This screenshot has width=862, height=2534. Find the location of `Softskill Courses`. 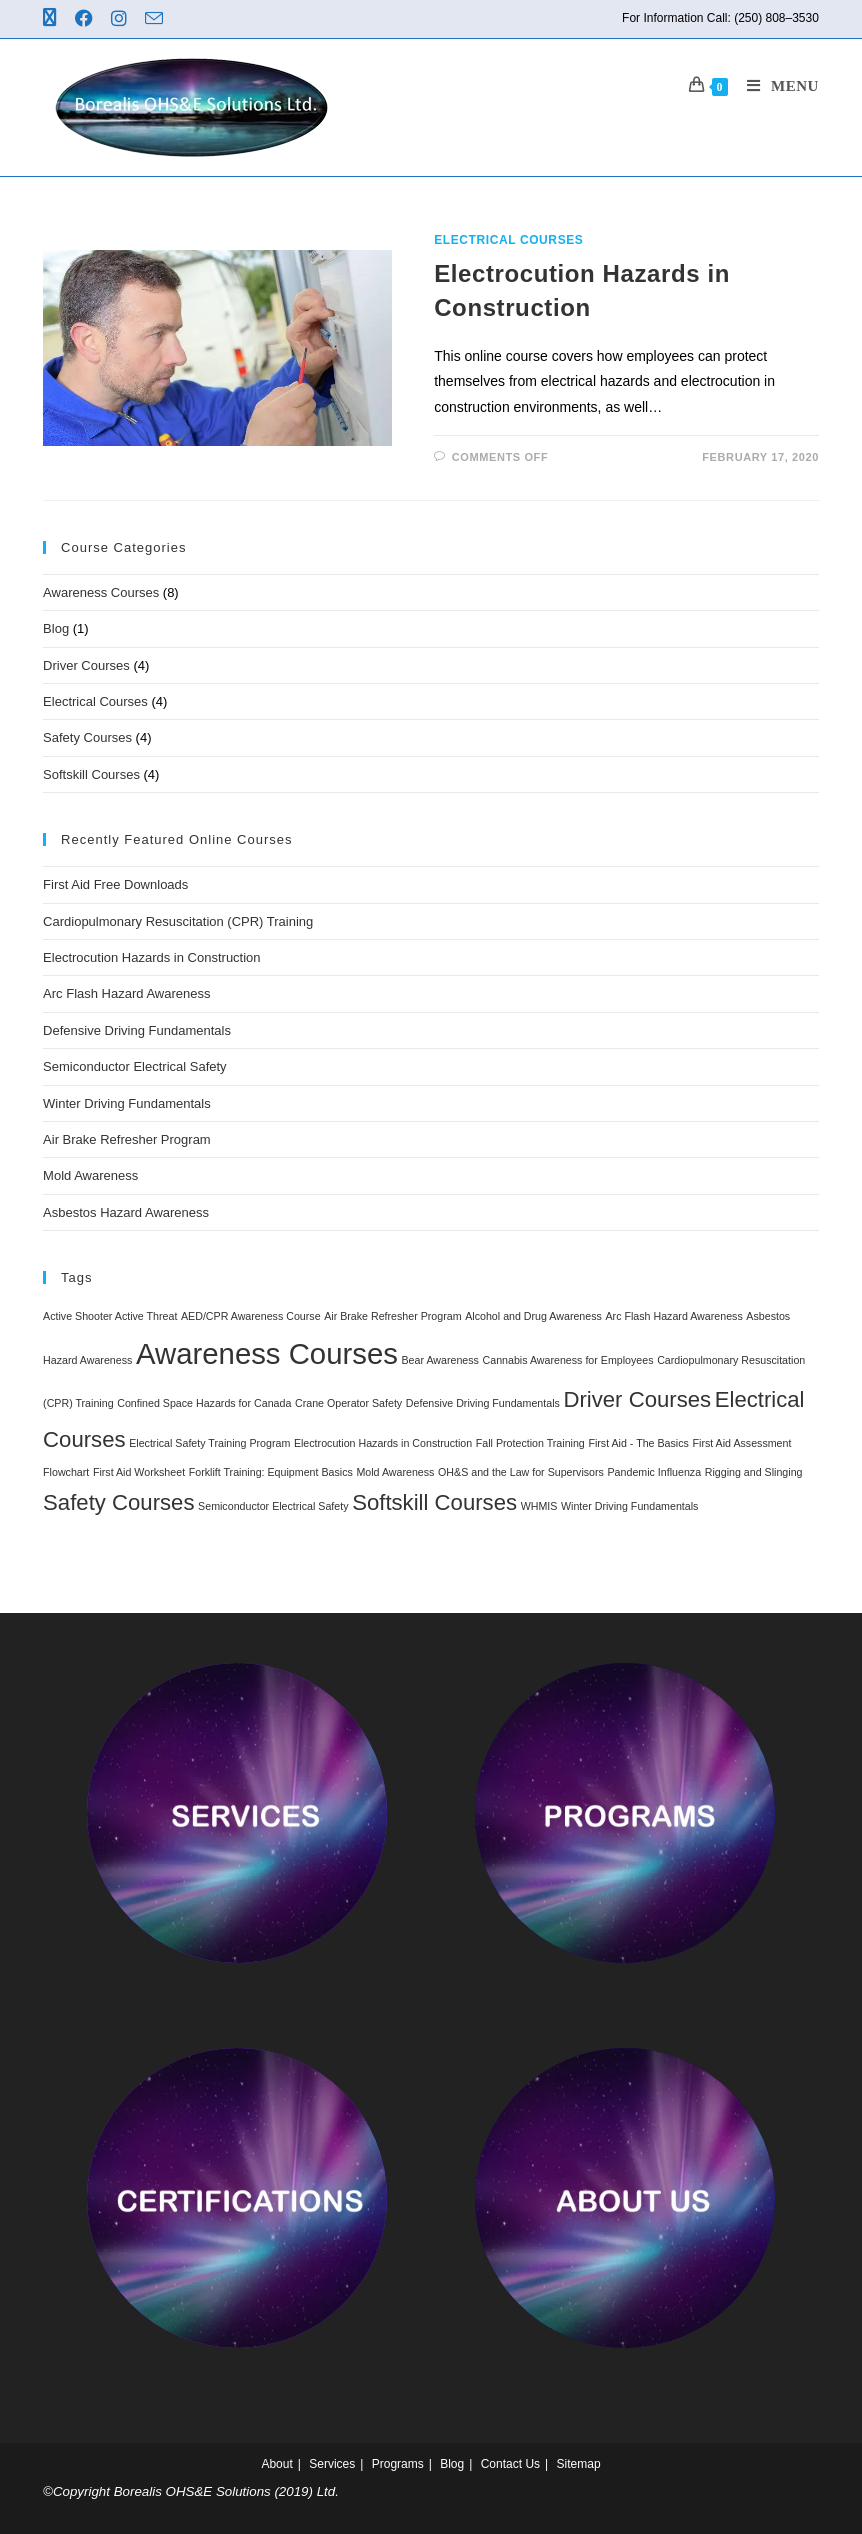

Softskill Courses is located at coordinates (91, 774).